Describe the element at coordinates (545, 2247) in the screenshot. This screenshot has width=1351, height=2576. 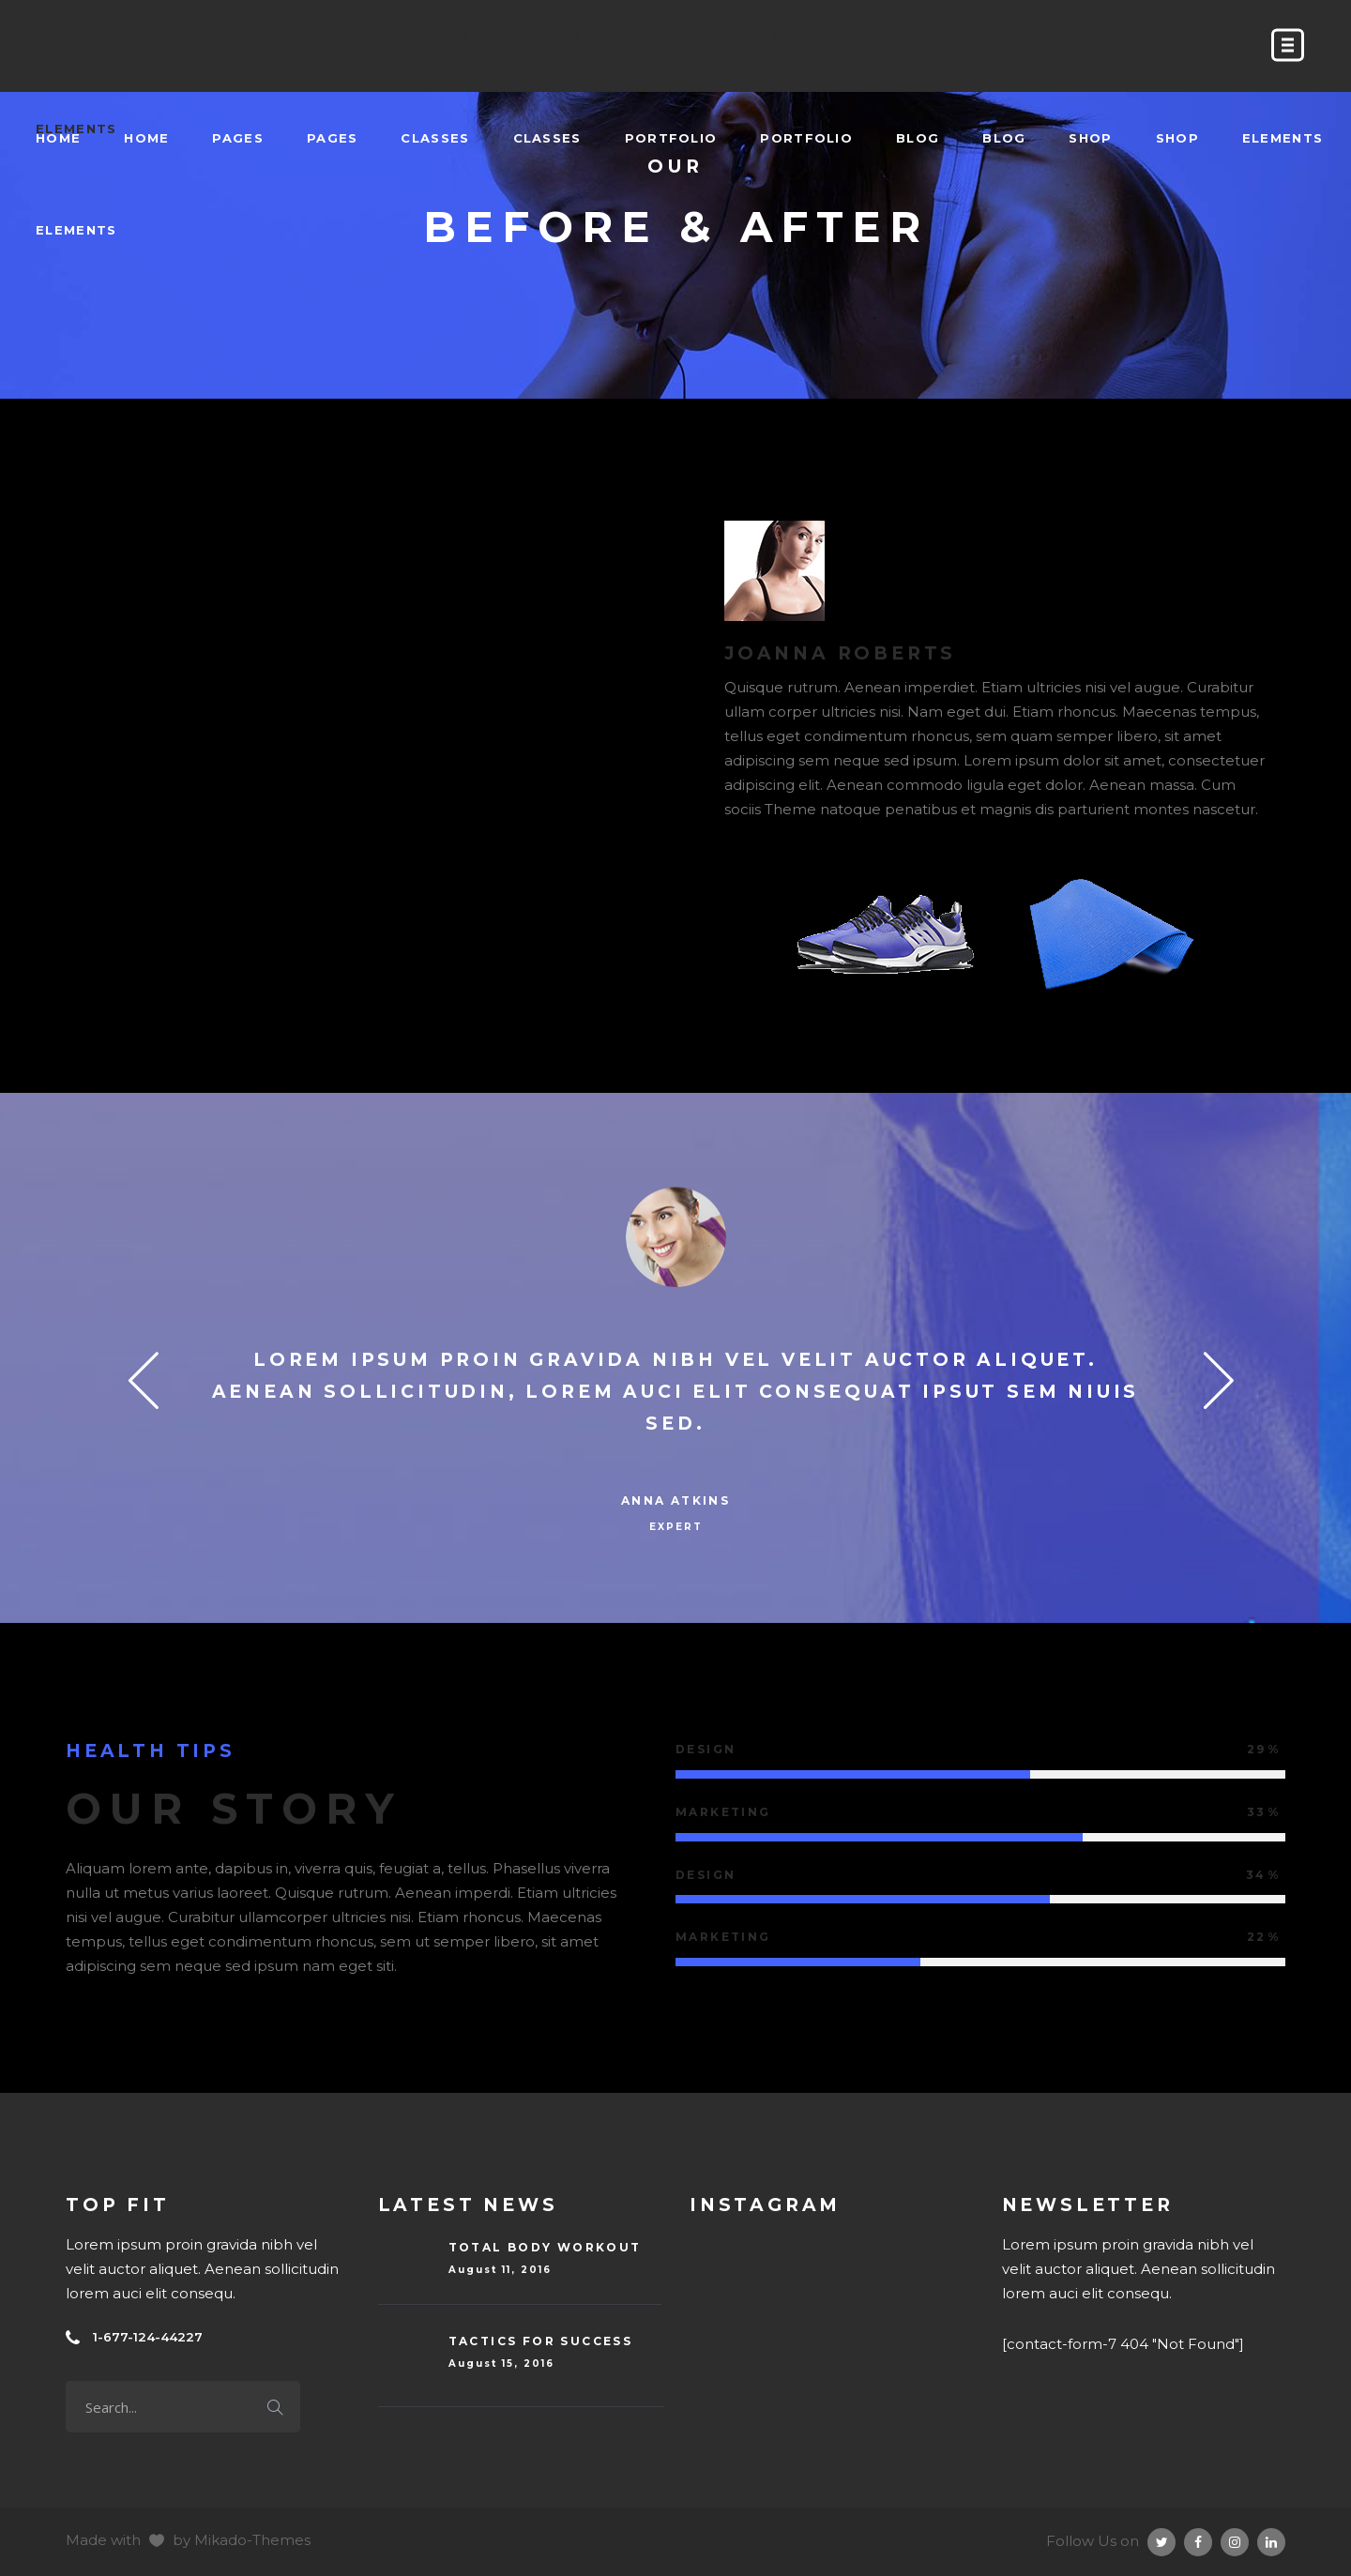
I see `Total Body Workout` at that location.